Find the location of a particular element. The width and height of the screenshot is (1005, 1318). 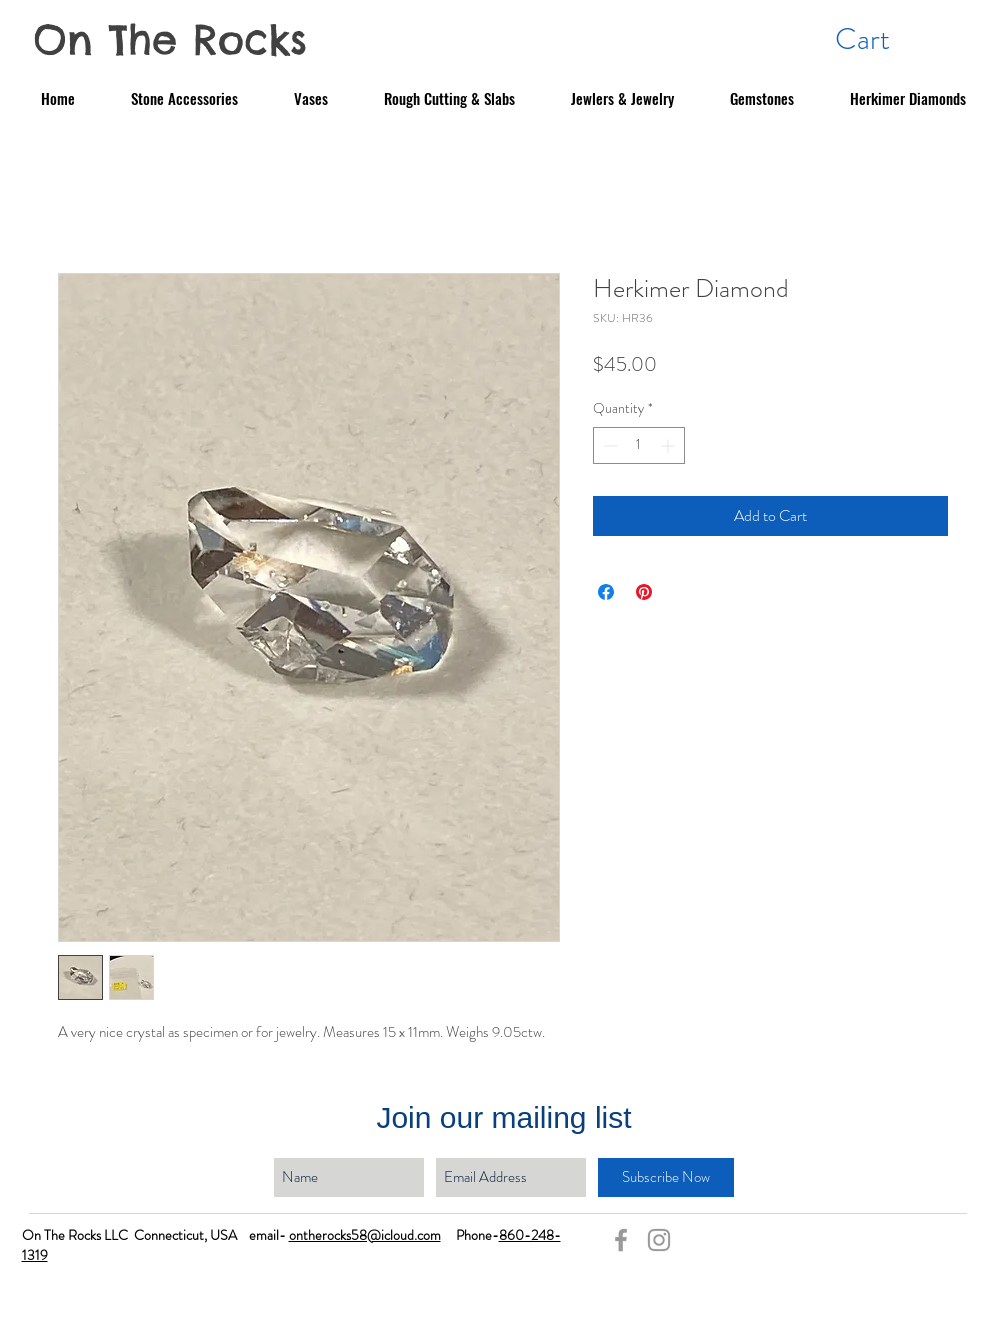

[spinbutton] is located at coordinates (639, 445).